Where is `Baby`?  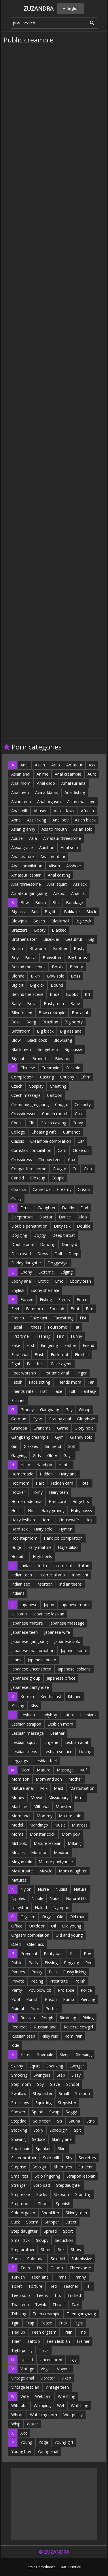 Baby is located at coordinates (16, 1003).